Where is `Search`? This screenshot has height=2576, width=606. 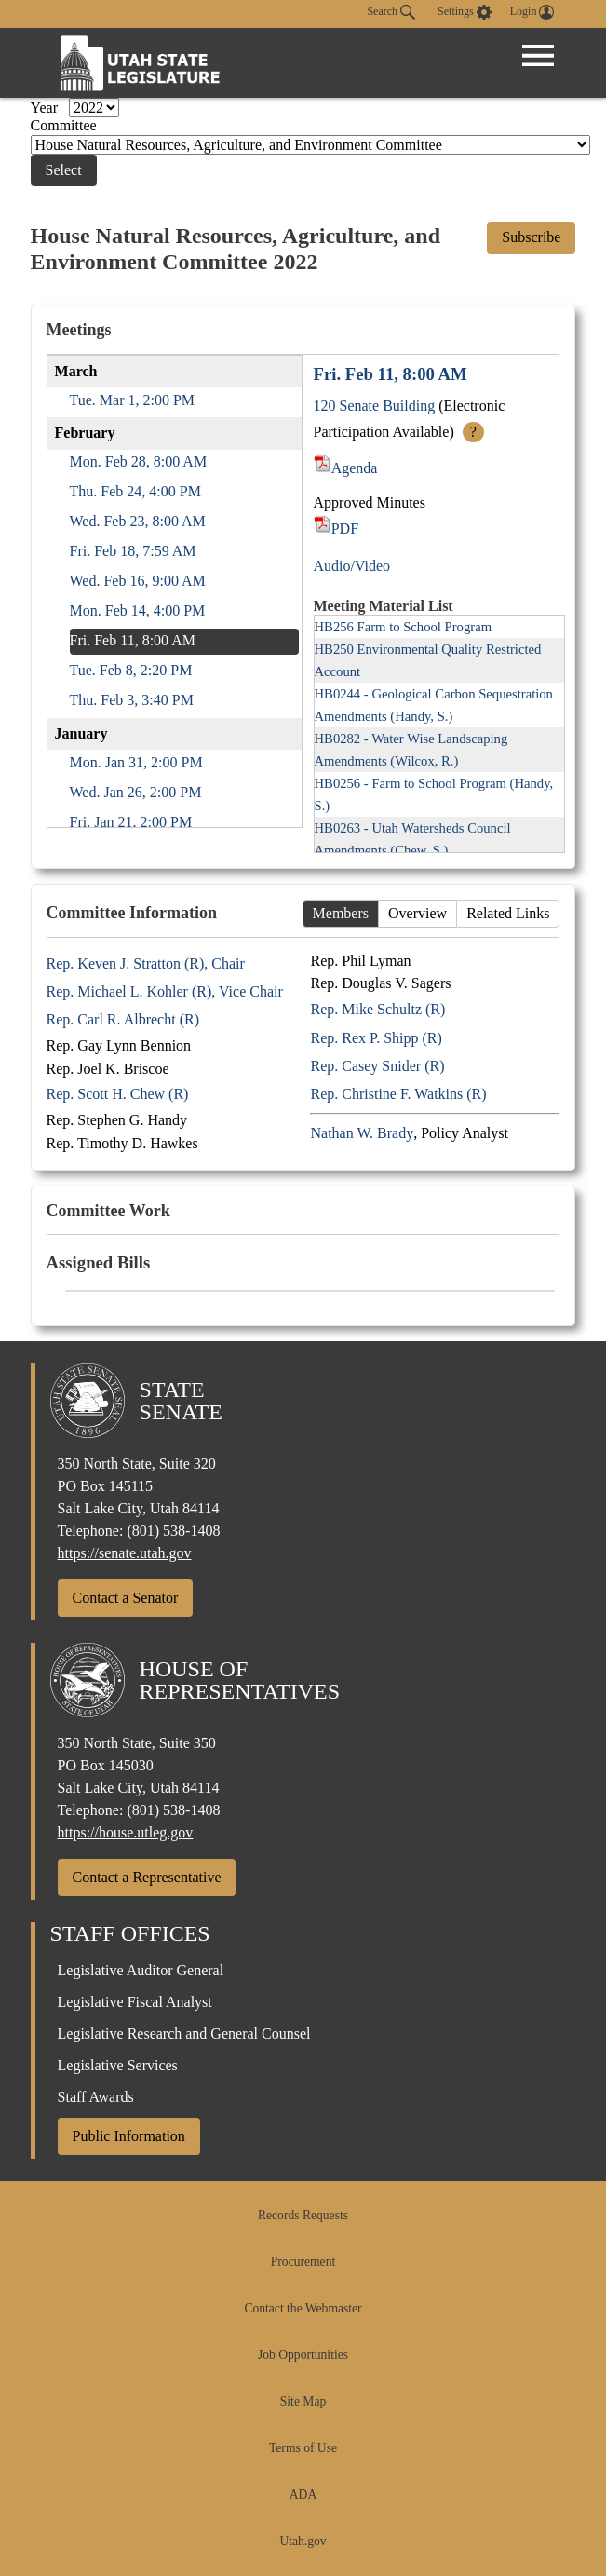
Search is located at coordinates (391, 12).